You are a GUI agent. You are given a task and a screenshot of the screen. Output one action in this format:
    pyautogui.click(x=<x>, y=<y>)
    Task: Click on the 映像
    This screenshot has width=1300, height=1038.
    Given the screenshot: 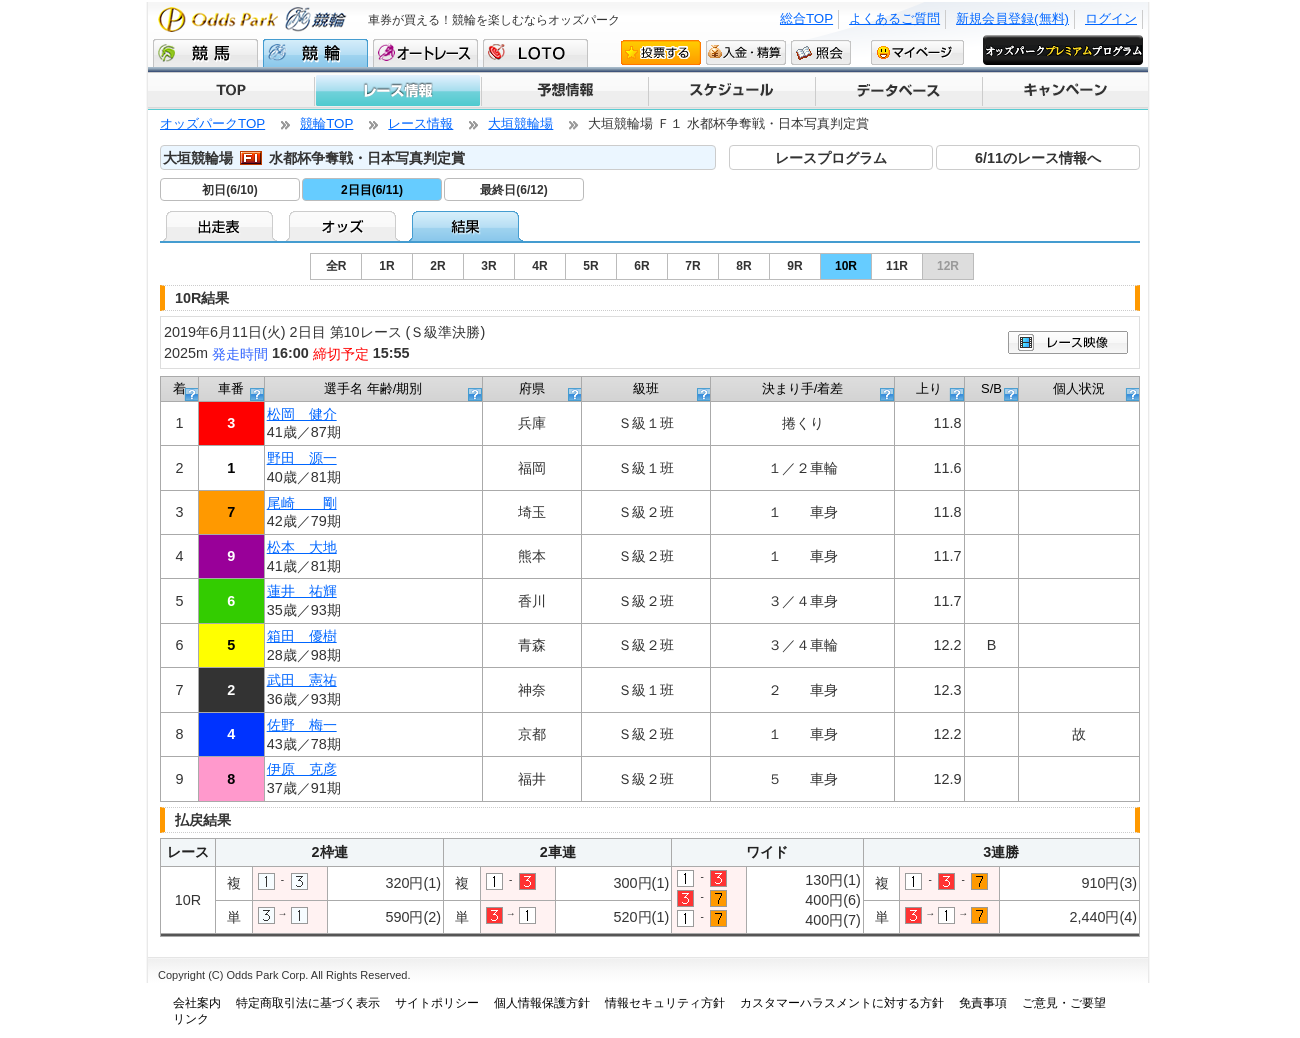 What is the action you would take?
    pyautogui.click(x=1068, y=342)
    